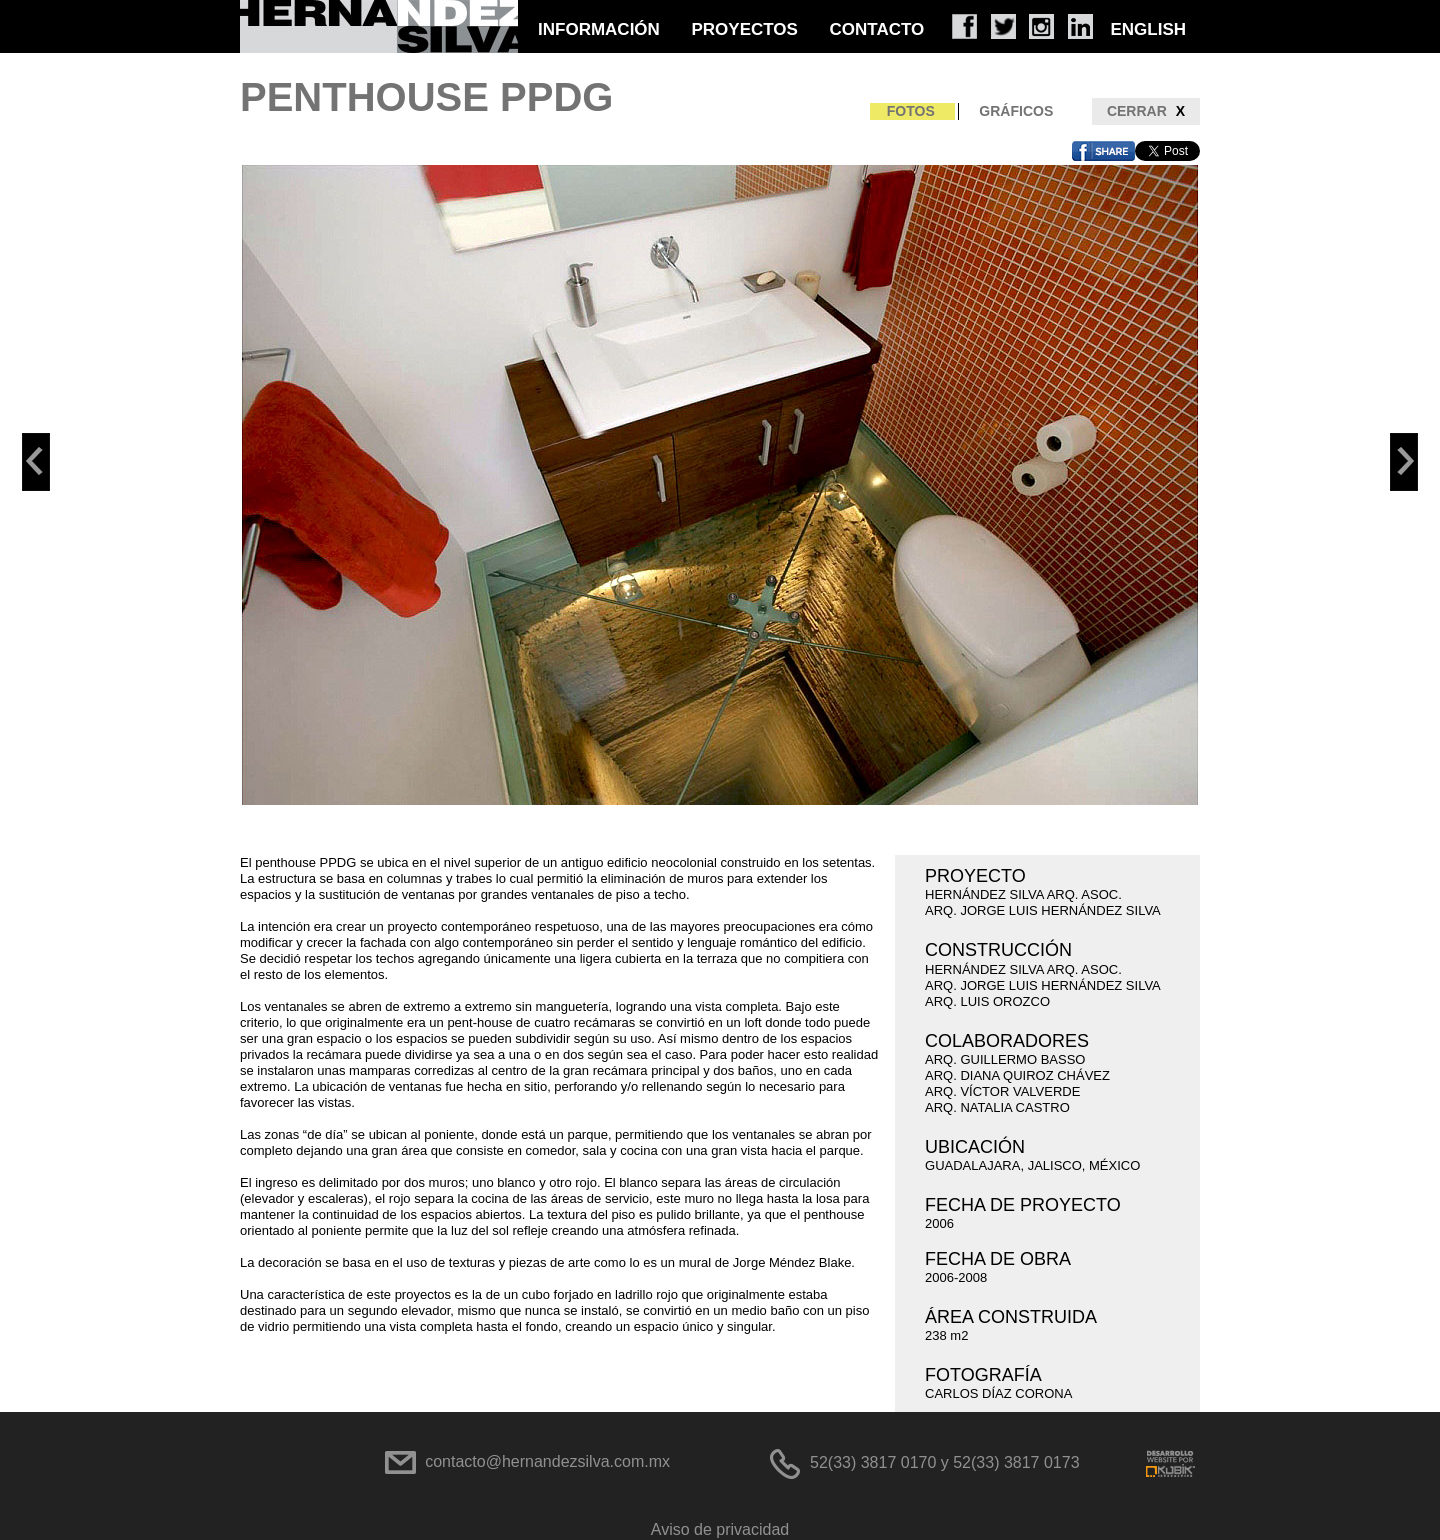 The image size is (1440, 1540). Describe the element at coordinates (1146, 111) in the screenshot. I see `CERRAR` at that location.